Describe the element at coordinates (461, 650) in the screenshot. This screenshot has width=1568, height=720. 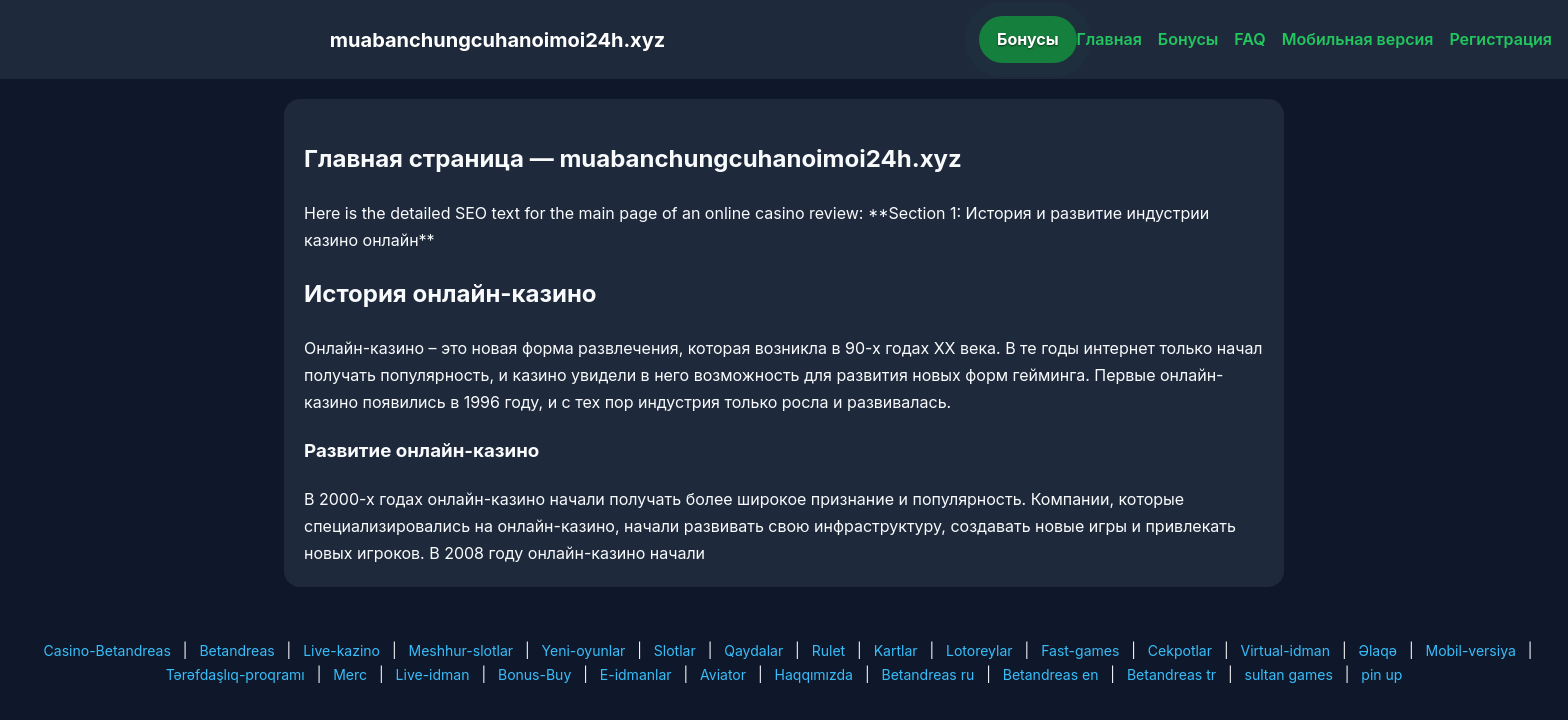
I see `Meshhur-slotlar` at that location.